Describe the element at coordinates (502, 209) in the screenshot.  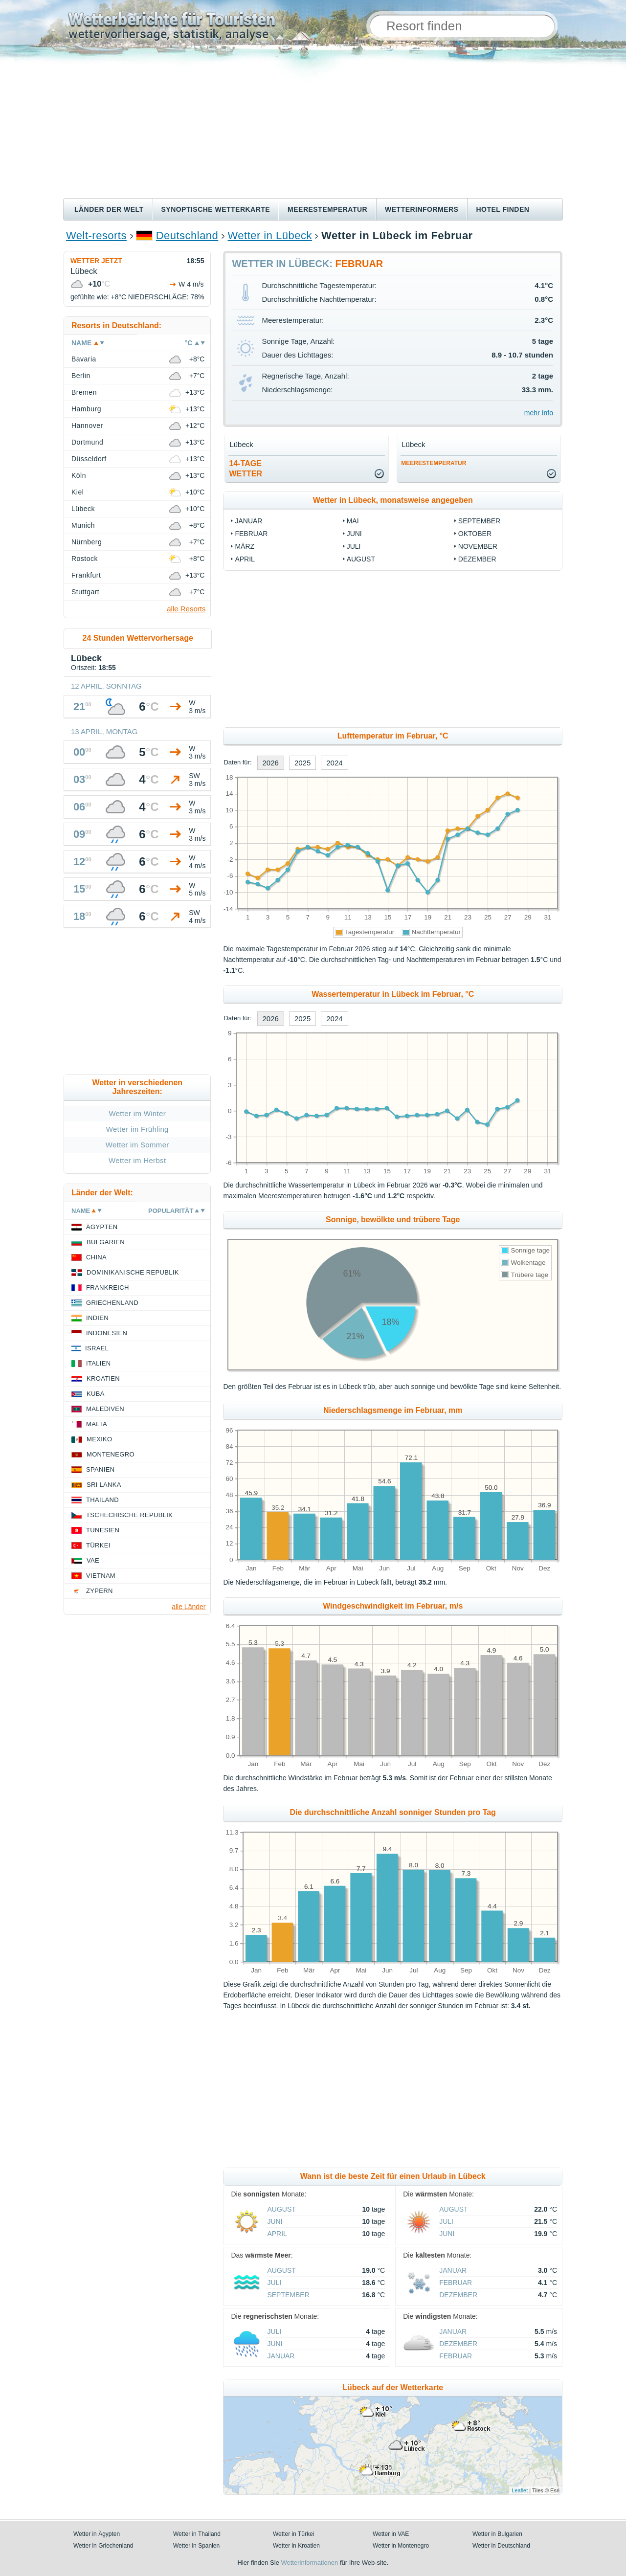
I see `Hotel finden` at that location.